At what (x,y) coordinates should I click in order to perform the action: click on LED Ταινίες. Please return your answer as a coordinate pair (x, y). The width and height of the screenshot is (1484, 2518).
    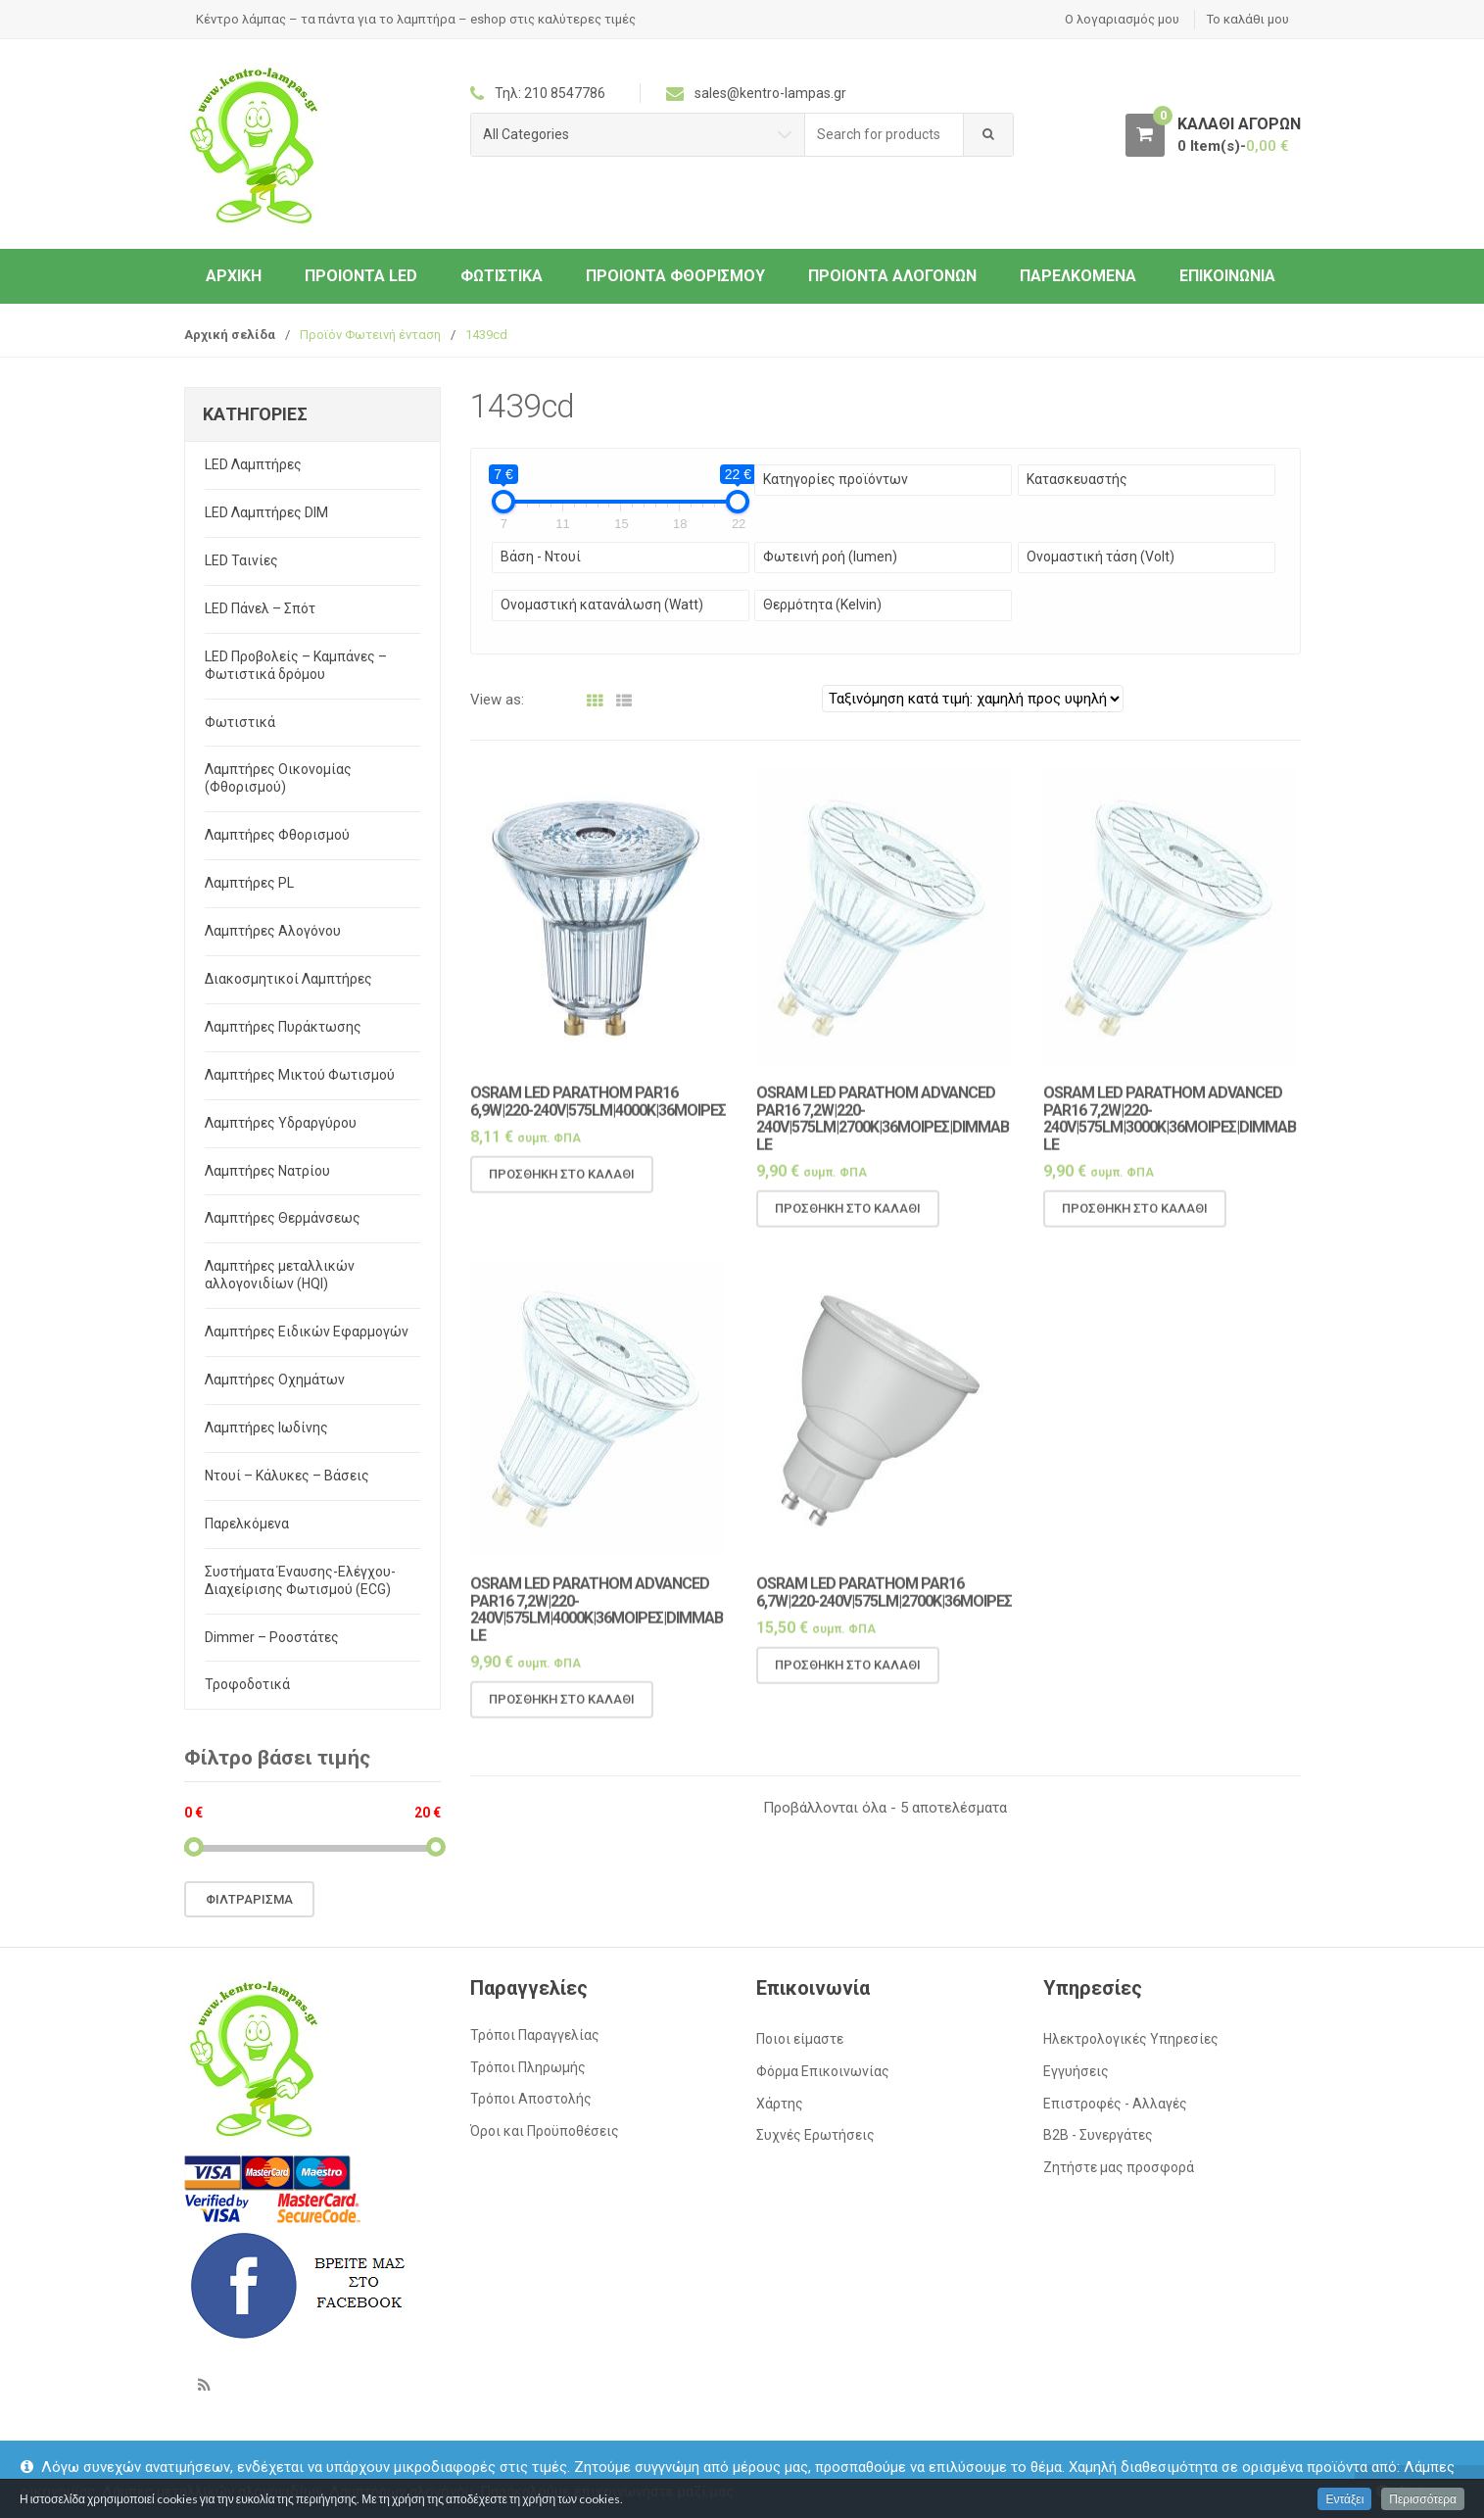
    Looking at the image, I should click on (241, 560).